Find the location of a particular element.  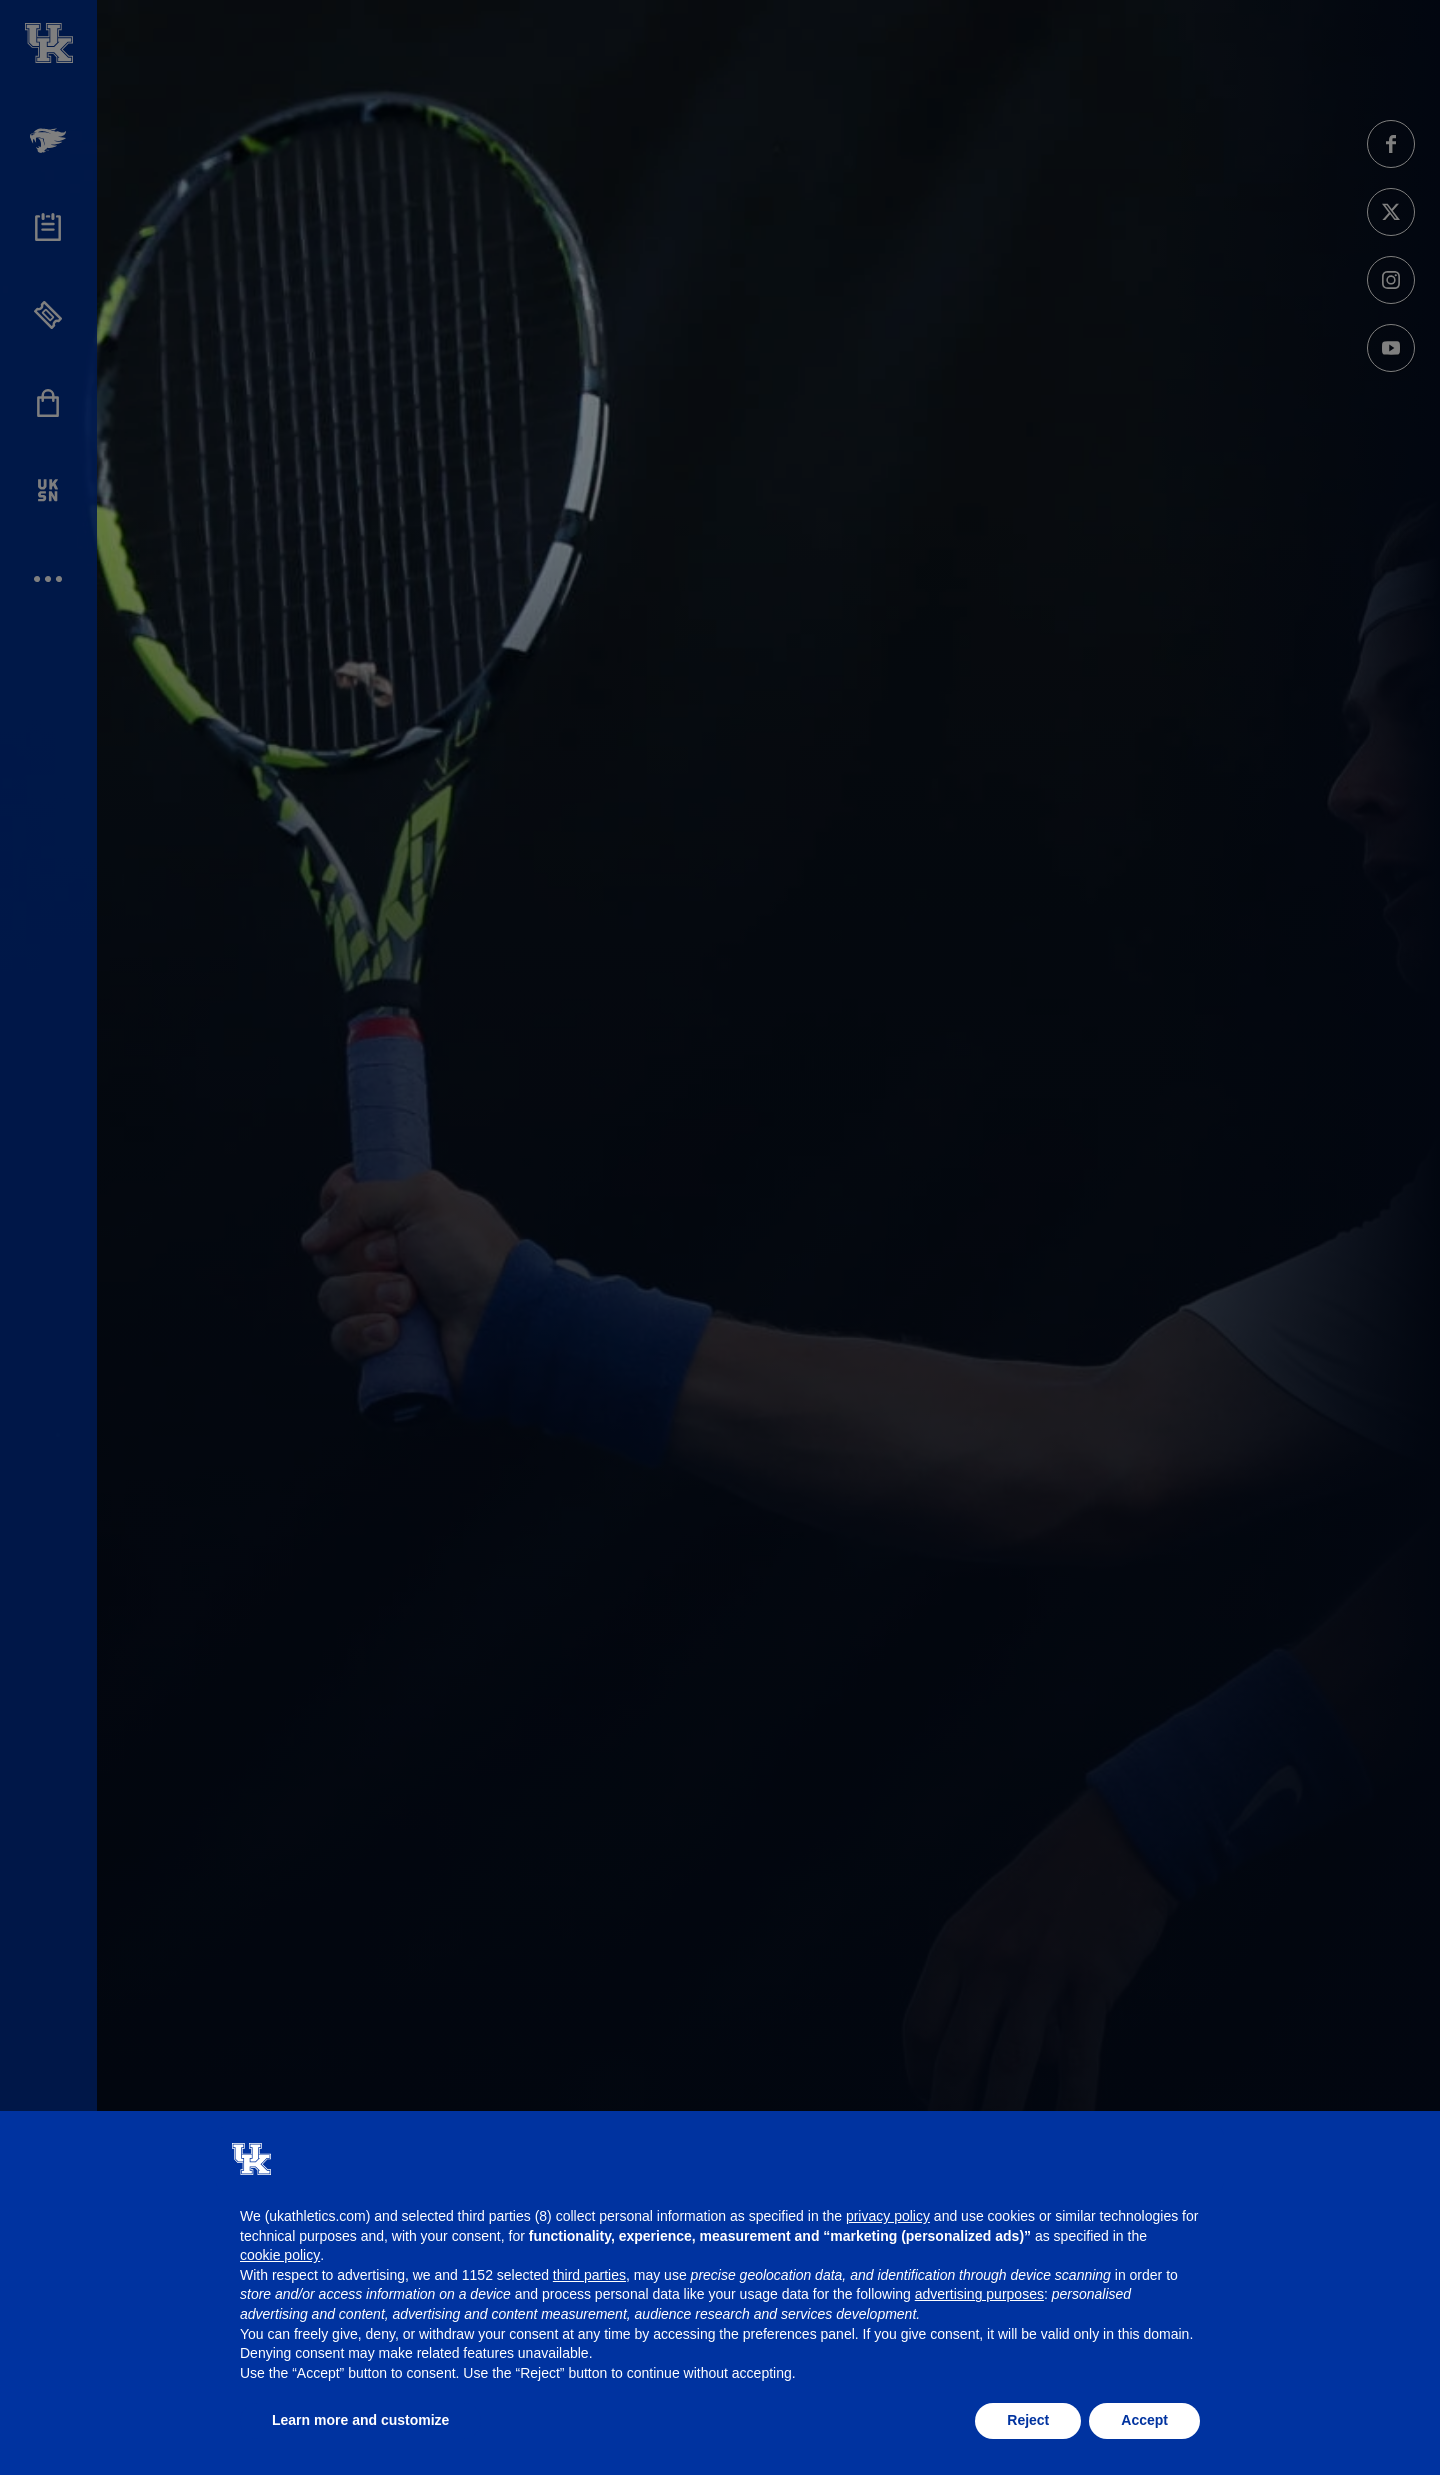

advertising purposes is located at coordinates (979, 2294).